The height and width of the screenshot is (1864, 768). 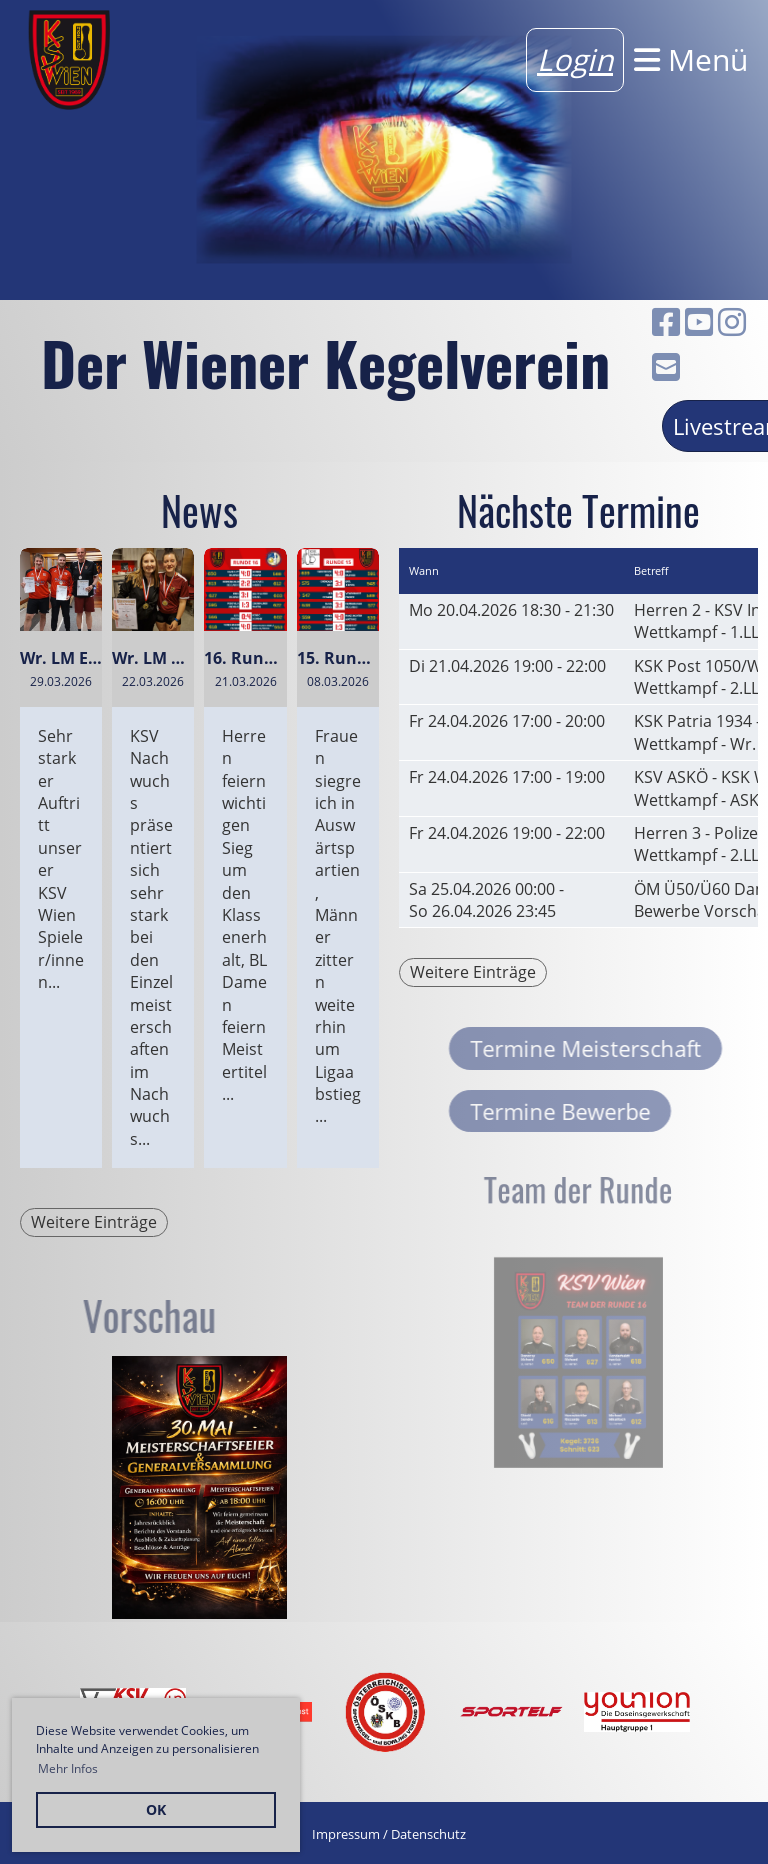 What do you see at coordinates (666, 321) in the screenshot?
I see `[Besuche uns auf Facebook]` at bounding box center [666, 321].